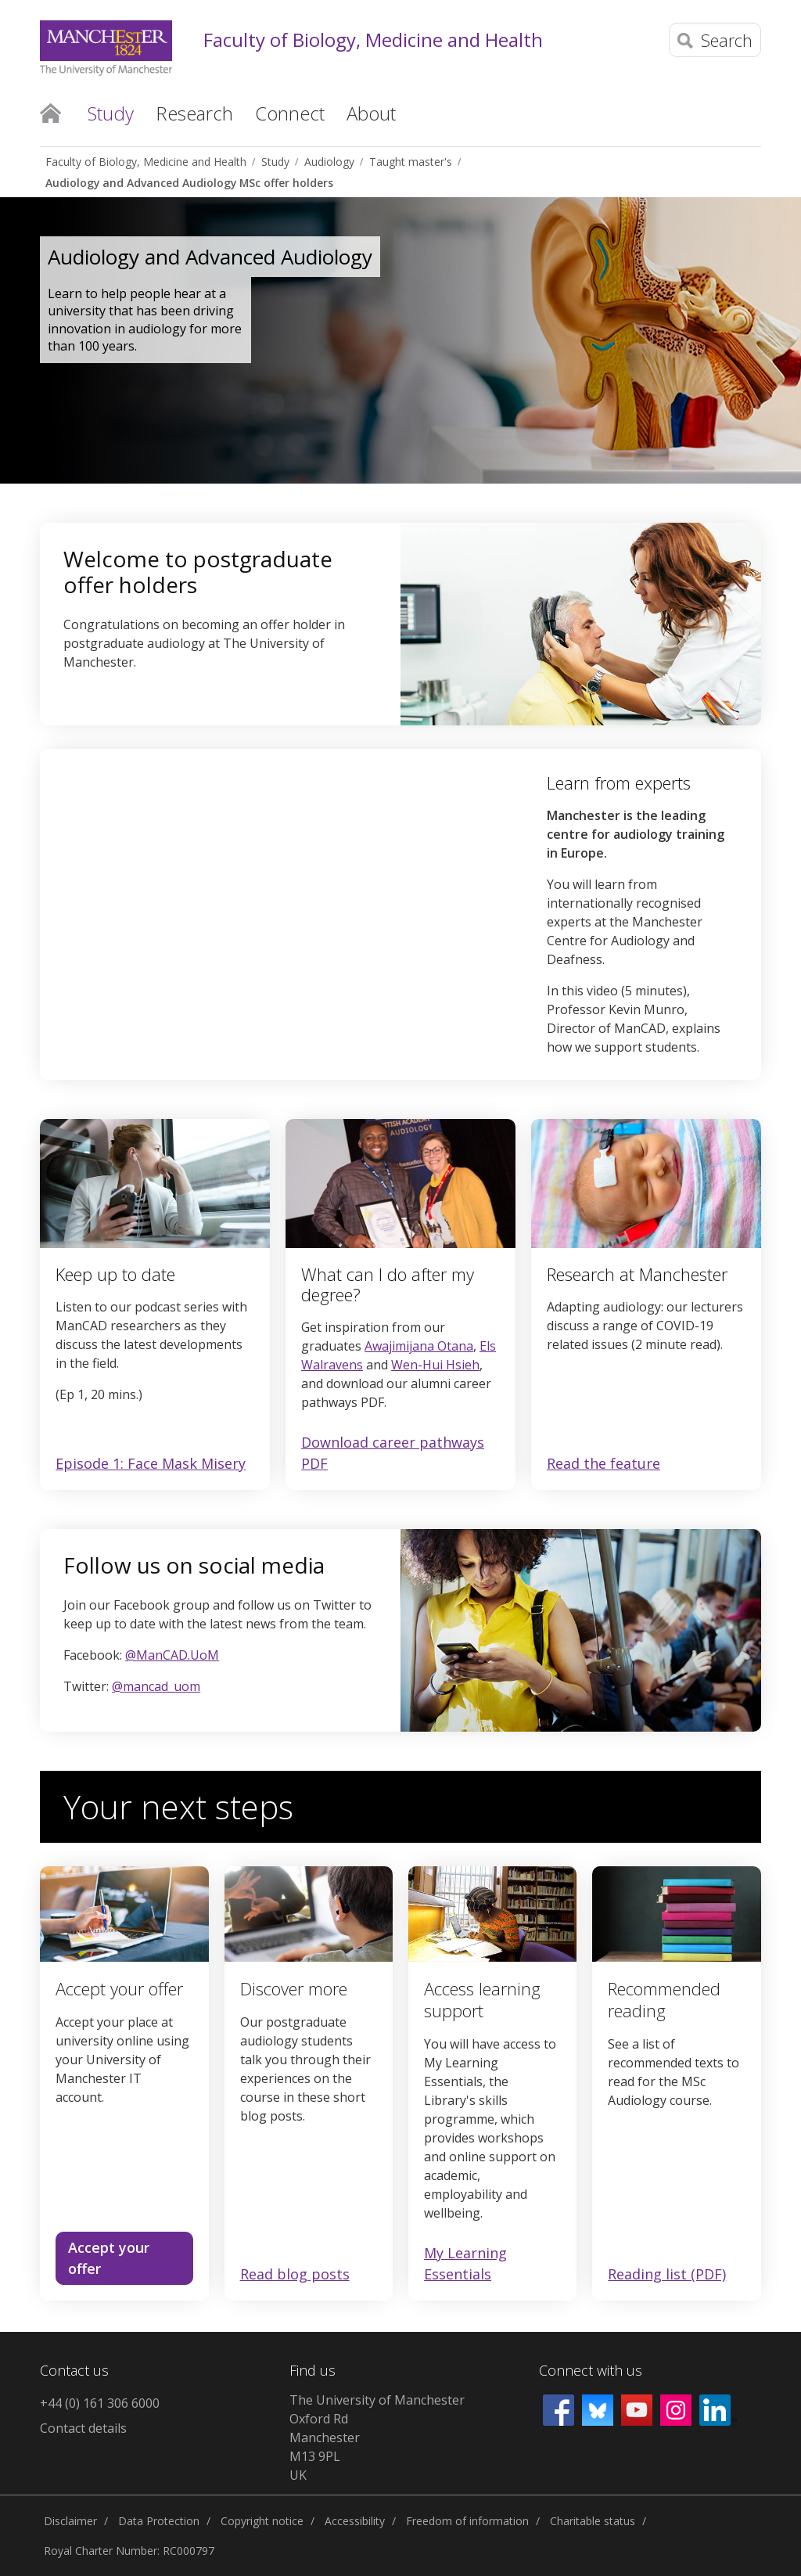  Describe the element at coordinates (290, 113) in the screenshot. I see `Connect [button]` at that location.